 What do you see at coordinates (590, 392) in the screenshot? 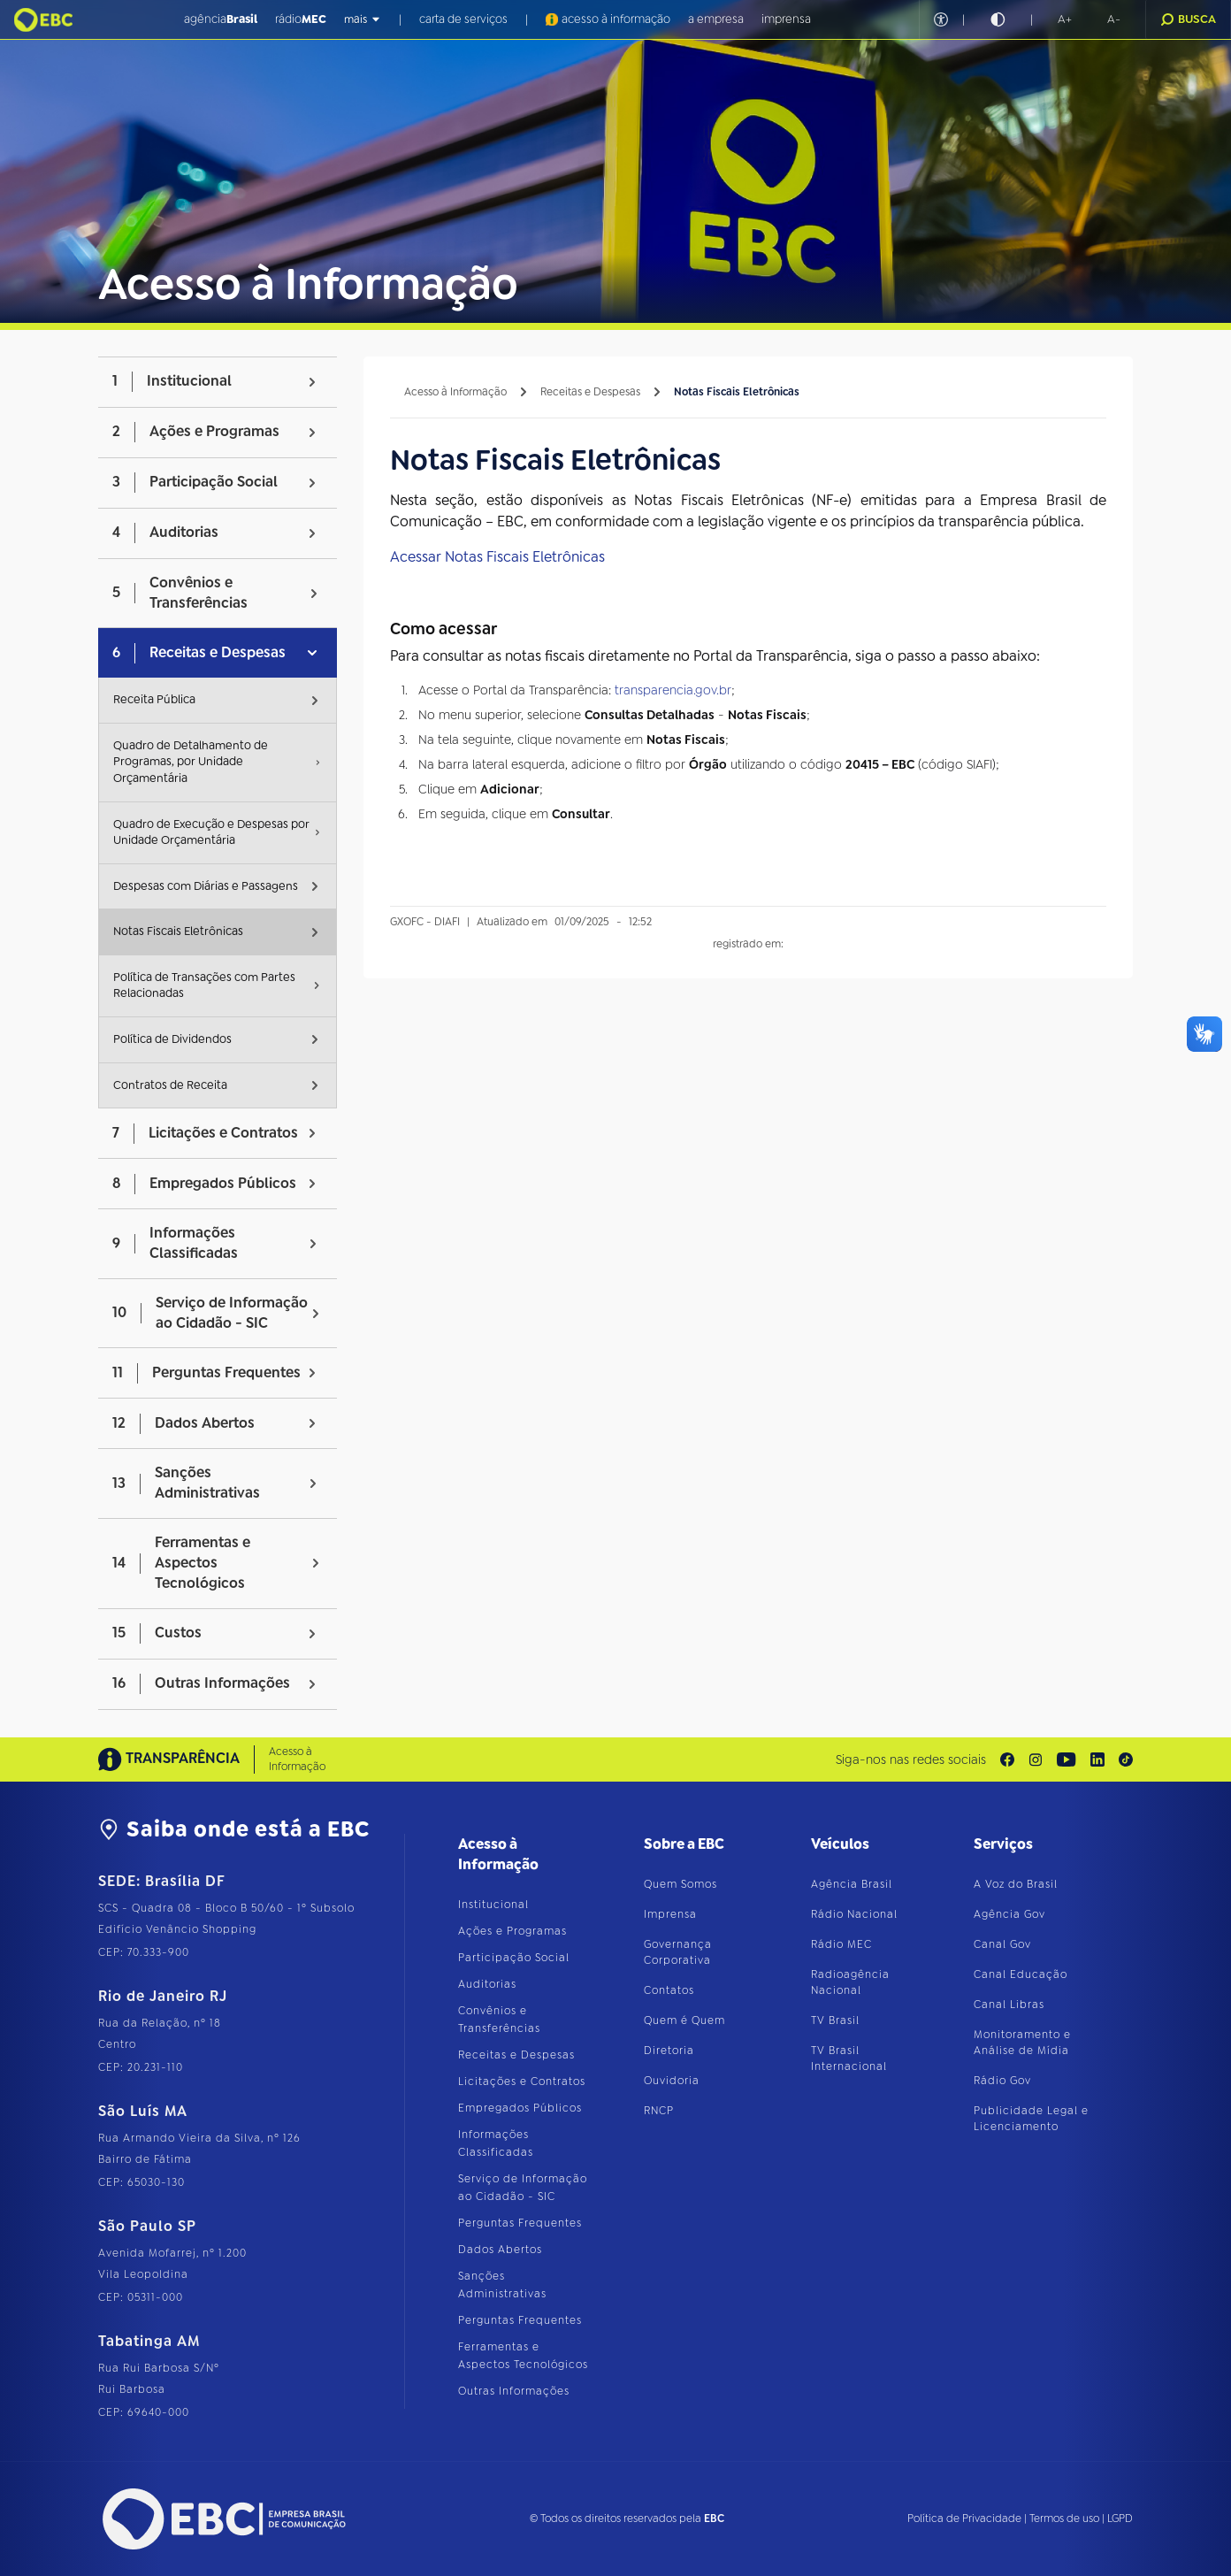
I see `Receitas e Despesas` at bounding box center [590, 392].